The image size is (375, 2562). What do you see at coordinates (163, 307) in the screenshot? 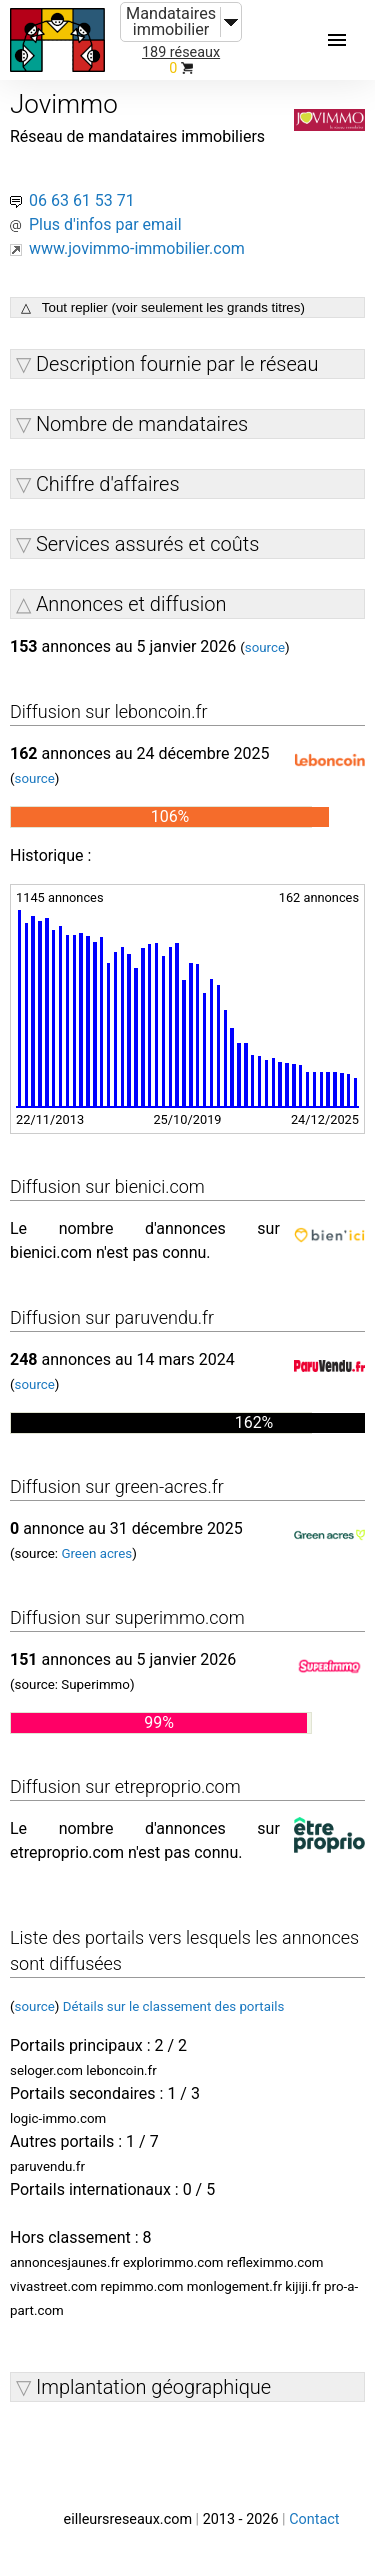
I see `△ Tout replier (voir seulement les grands titres)` at bounding box center [163, 307].